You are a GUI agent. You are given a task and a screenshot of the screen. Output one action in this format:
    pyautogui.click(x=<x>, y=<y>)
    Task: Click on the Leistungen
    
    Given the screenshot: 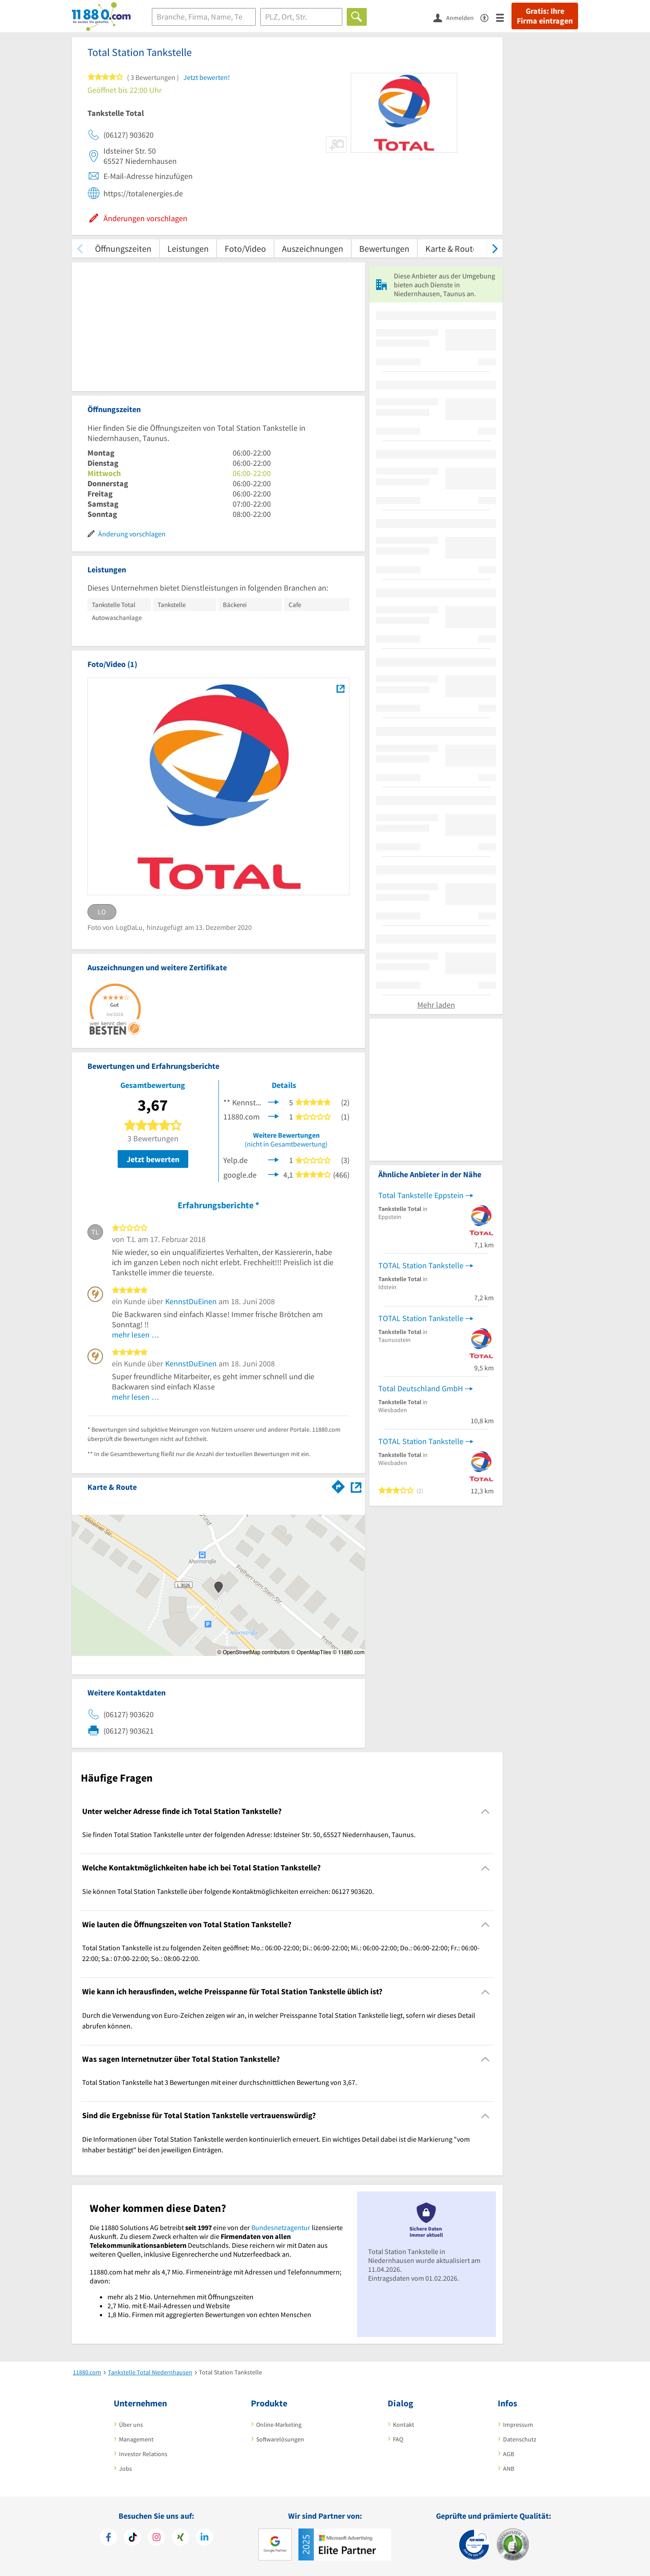 What is the action you would take?
    pyautogui.click(x=188, y=248)
    